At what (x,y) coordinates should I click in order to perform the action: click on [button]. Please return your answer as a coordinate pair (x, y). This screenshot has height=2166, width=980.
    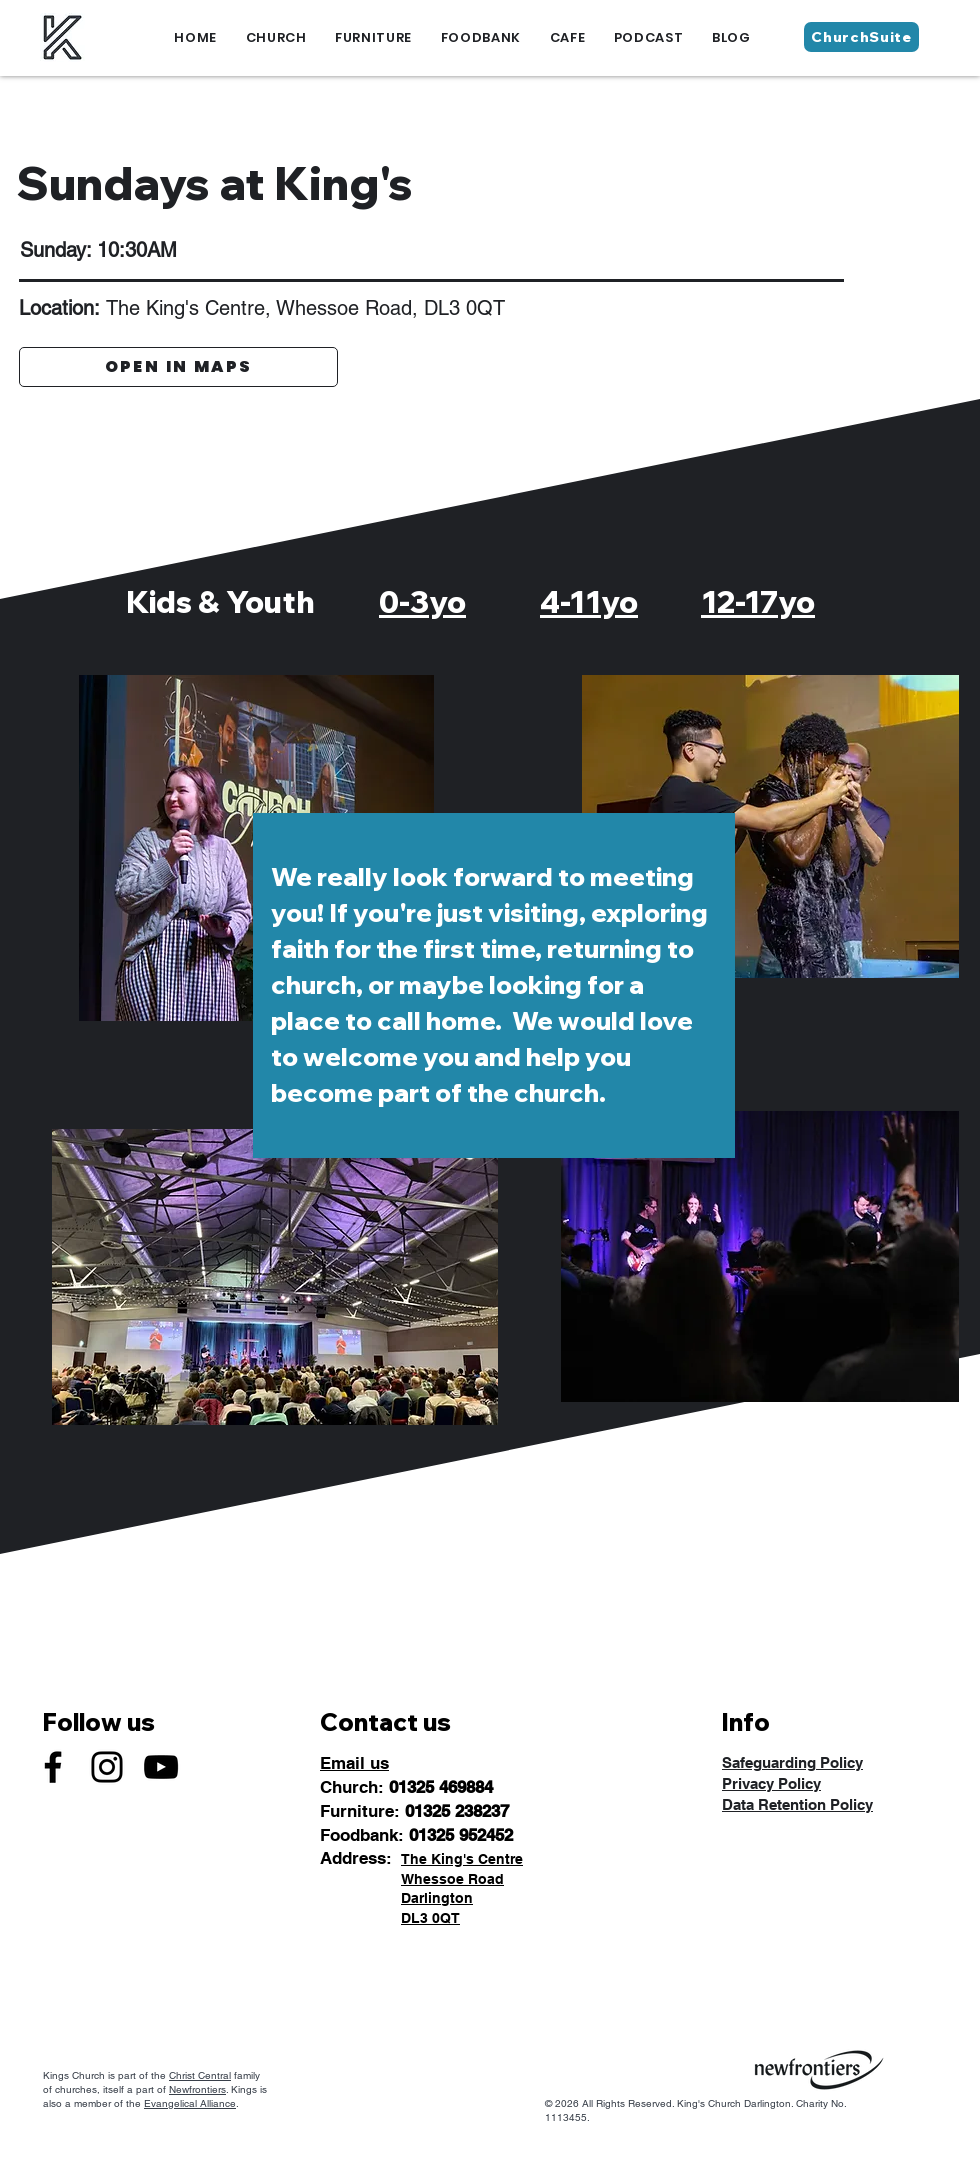
    Looking at the image, I should click on (276, 38).